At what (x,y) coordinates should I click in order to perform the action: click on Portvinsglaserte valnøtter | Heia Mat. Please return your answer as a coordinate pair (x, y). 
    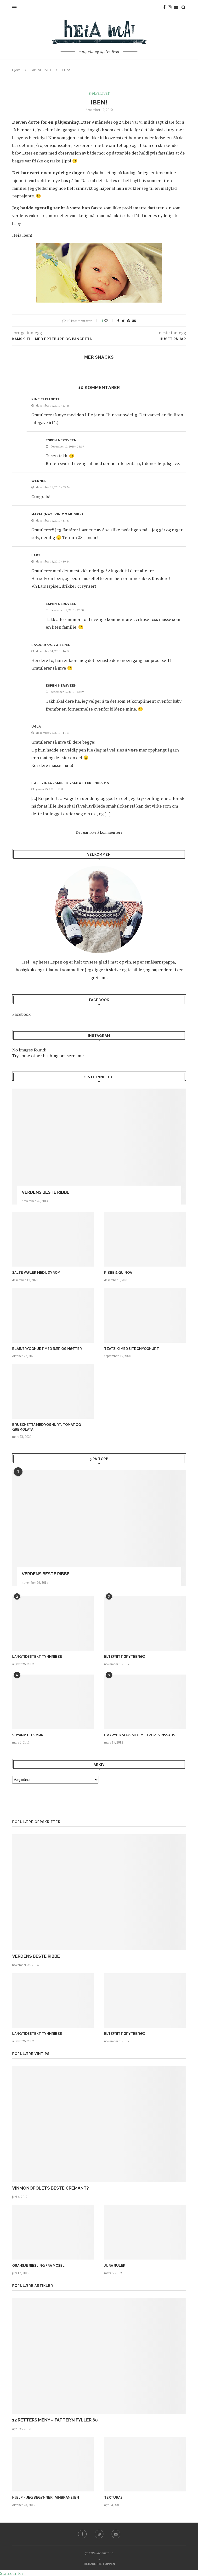
    Looking at the image, I should click on (71, 783).